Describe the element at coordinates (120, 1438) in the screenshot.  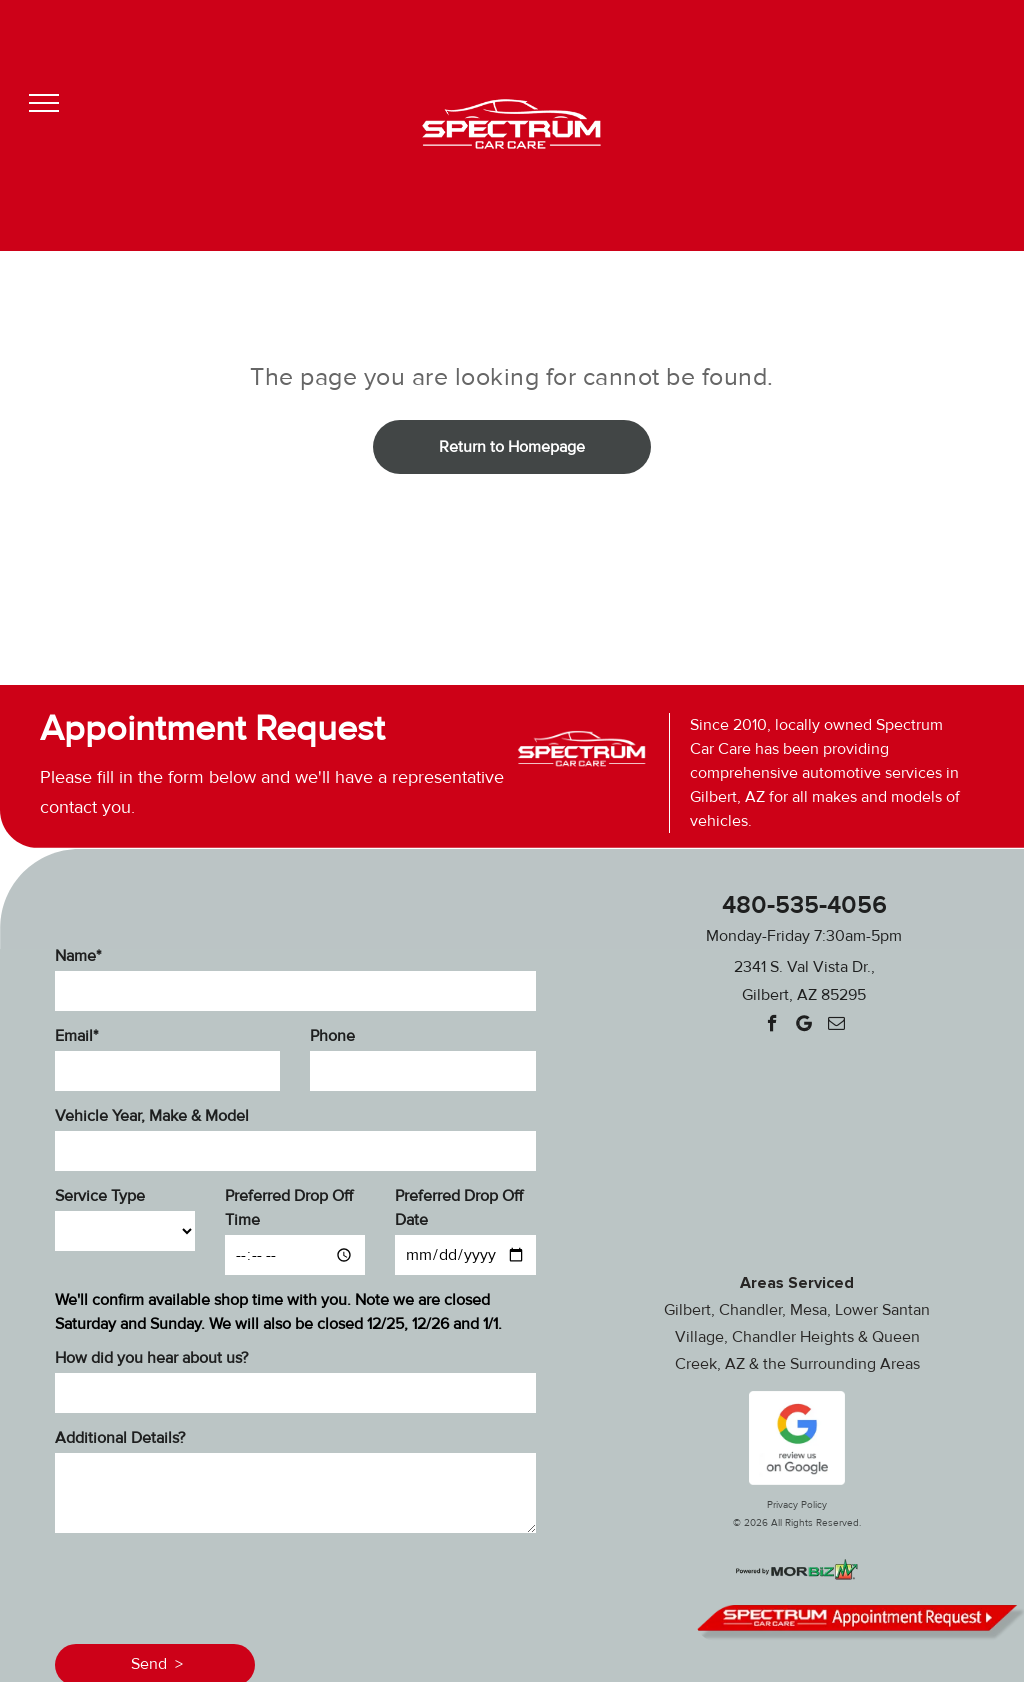
I see `Additional Details?` at that location.